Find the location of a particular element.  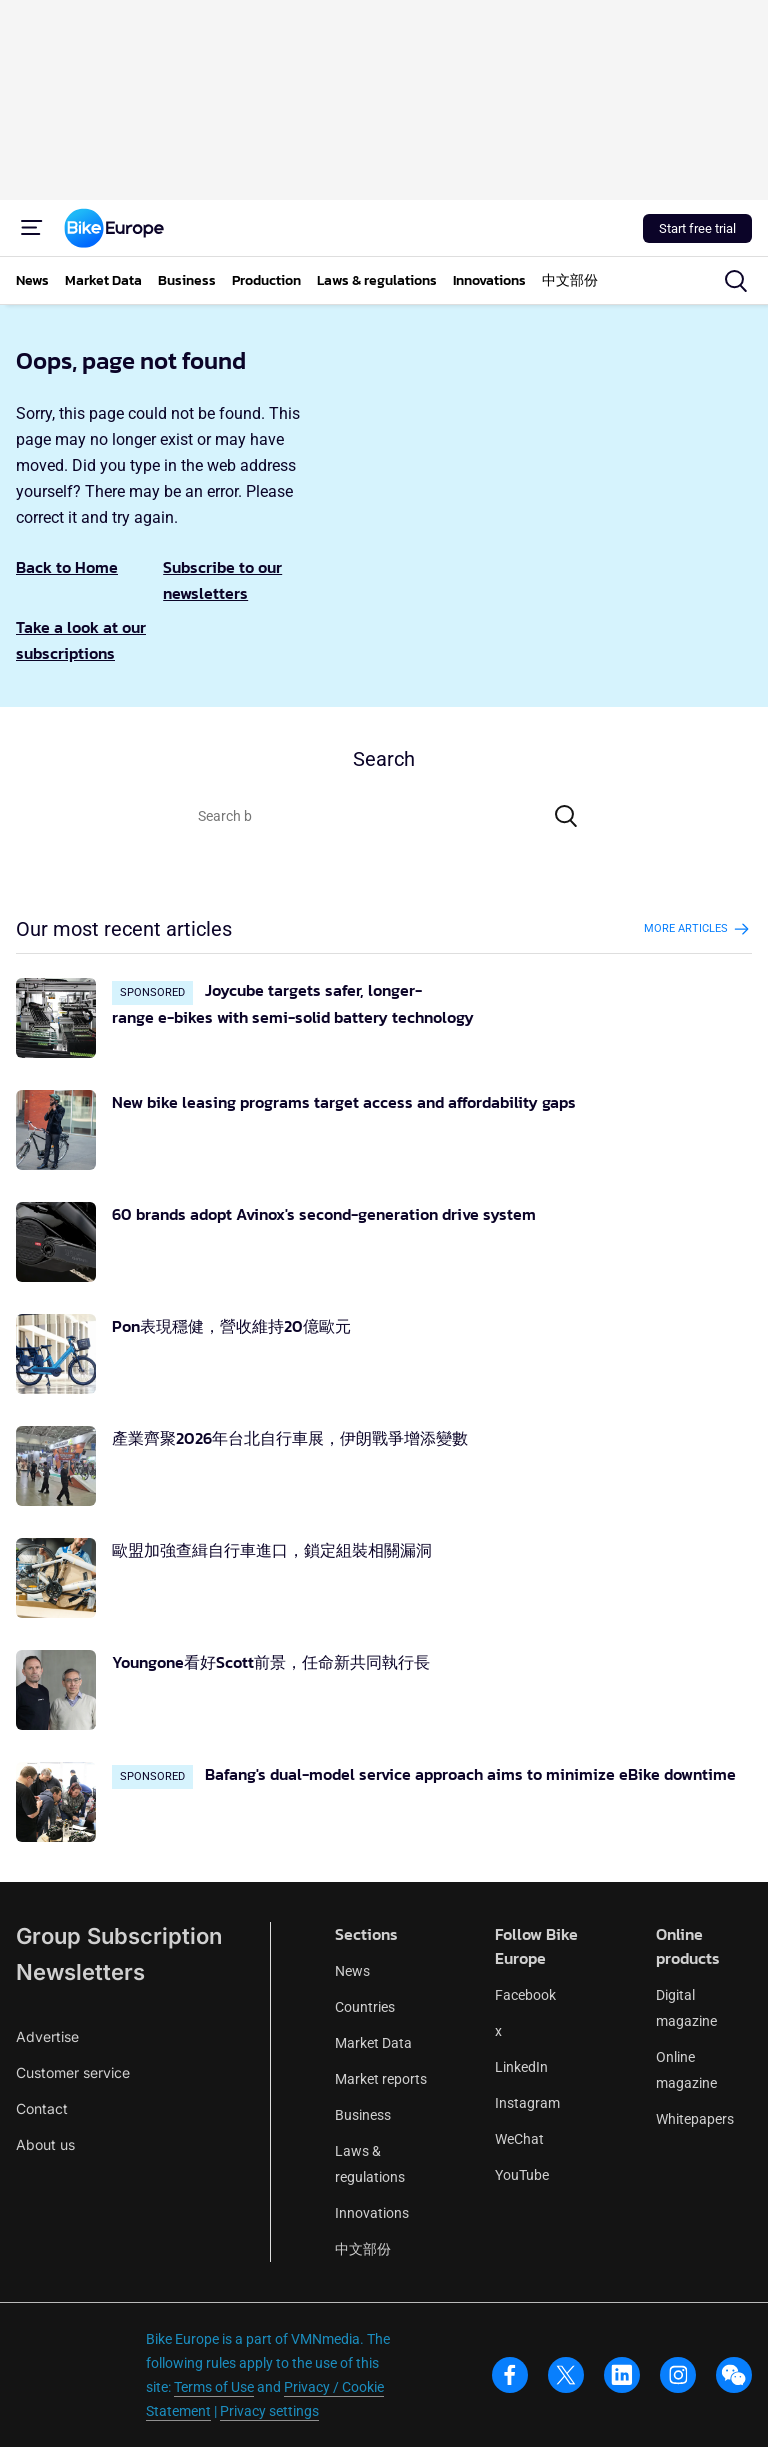

Start free trial is located at coordinates (697, 228).